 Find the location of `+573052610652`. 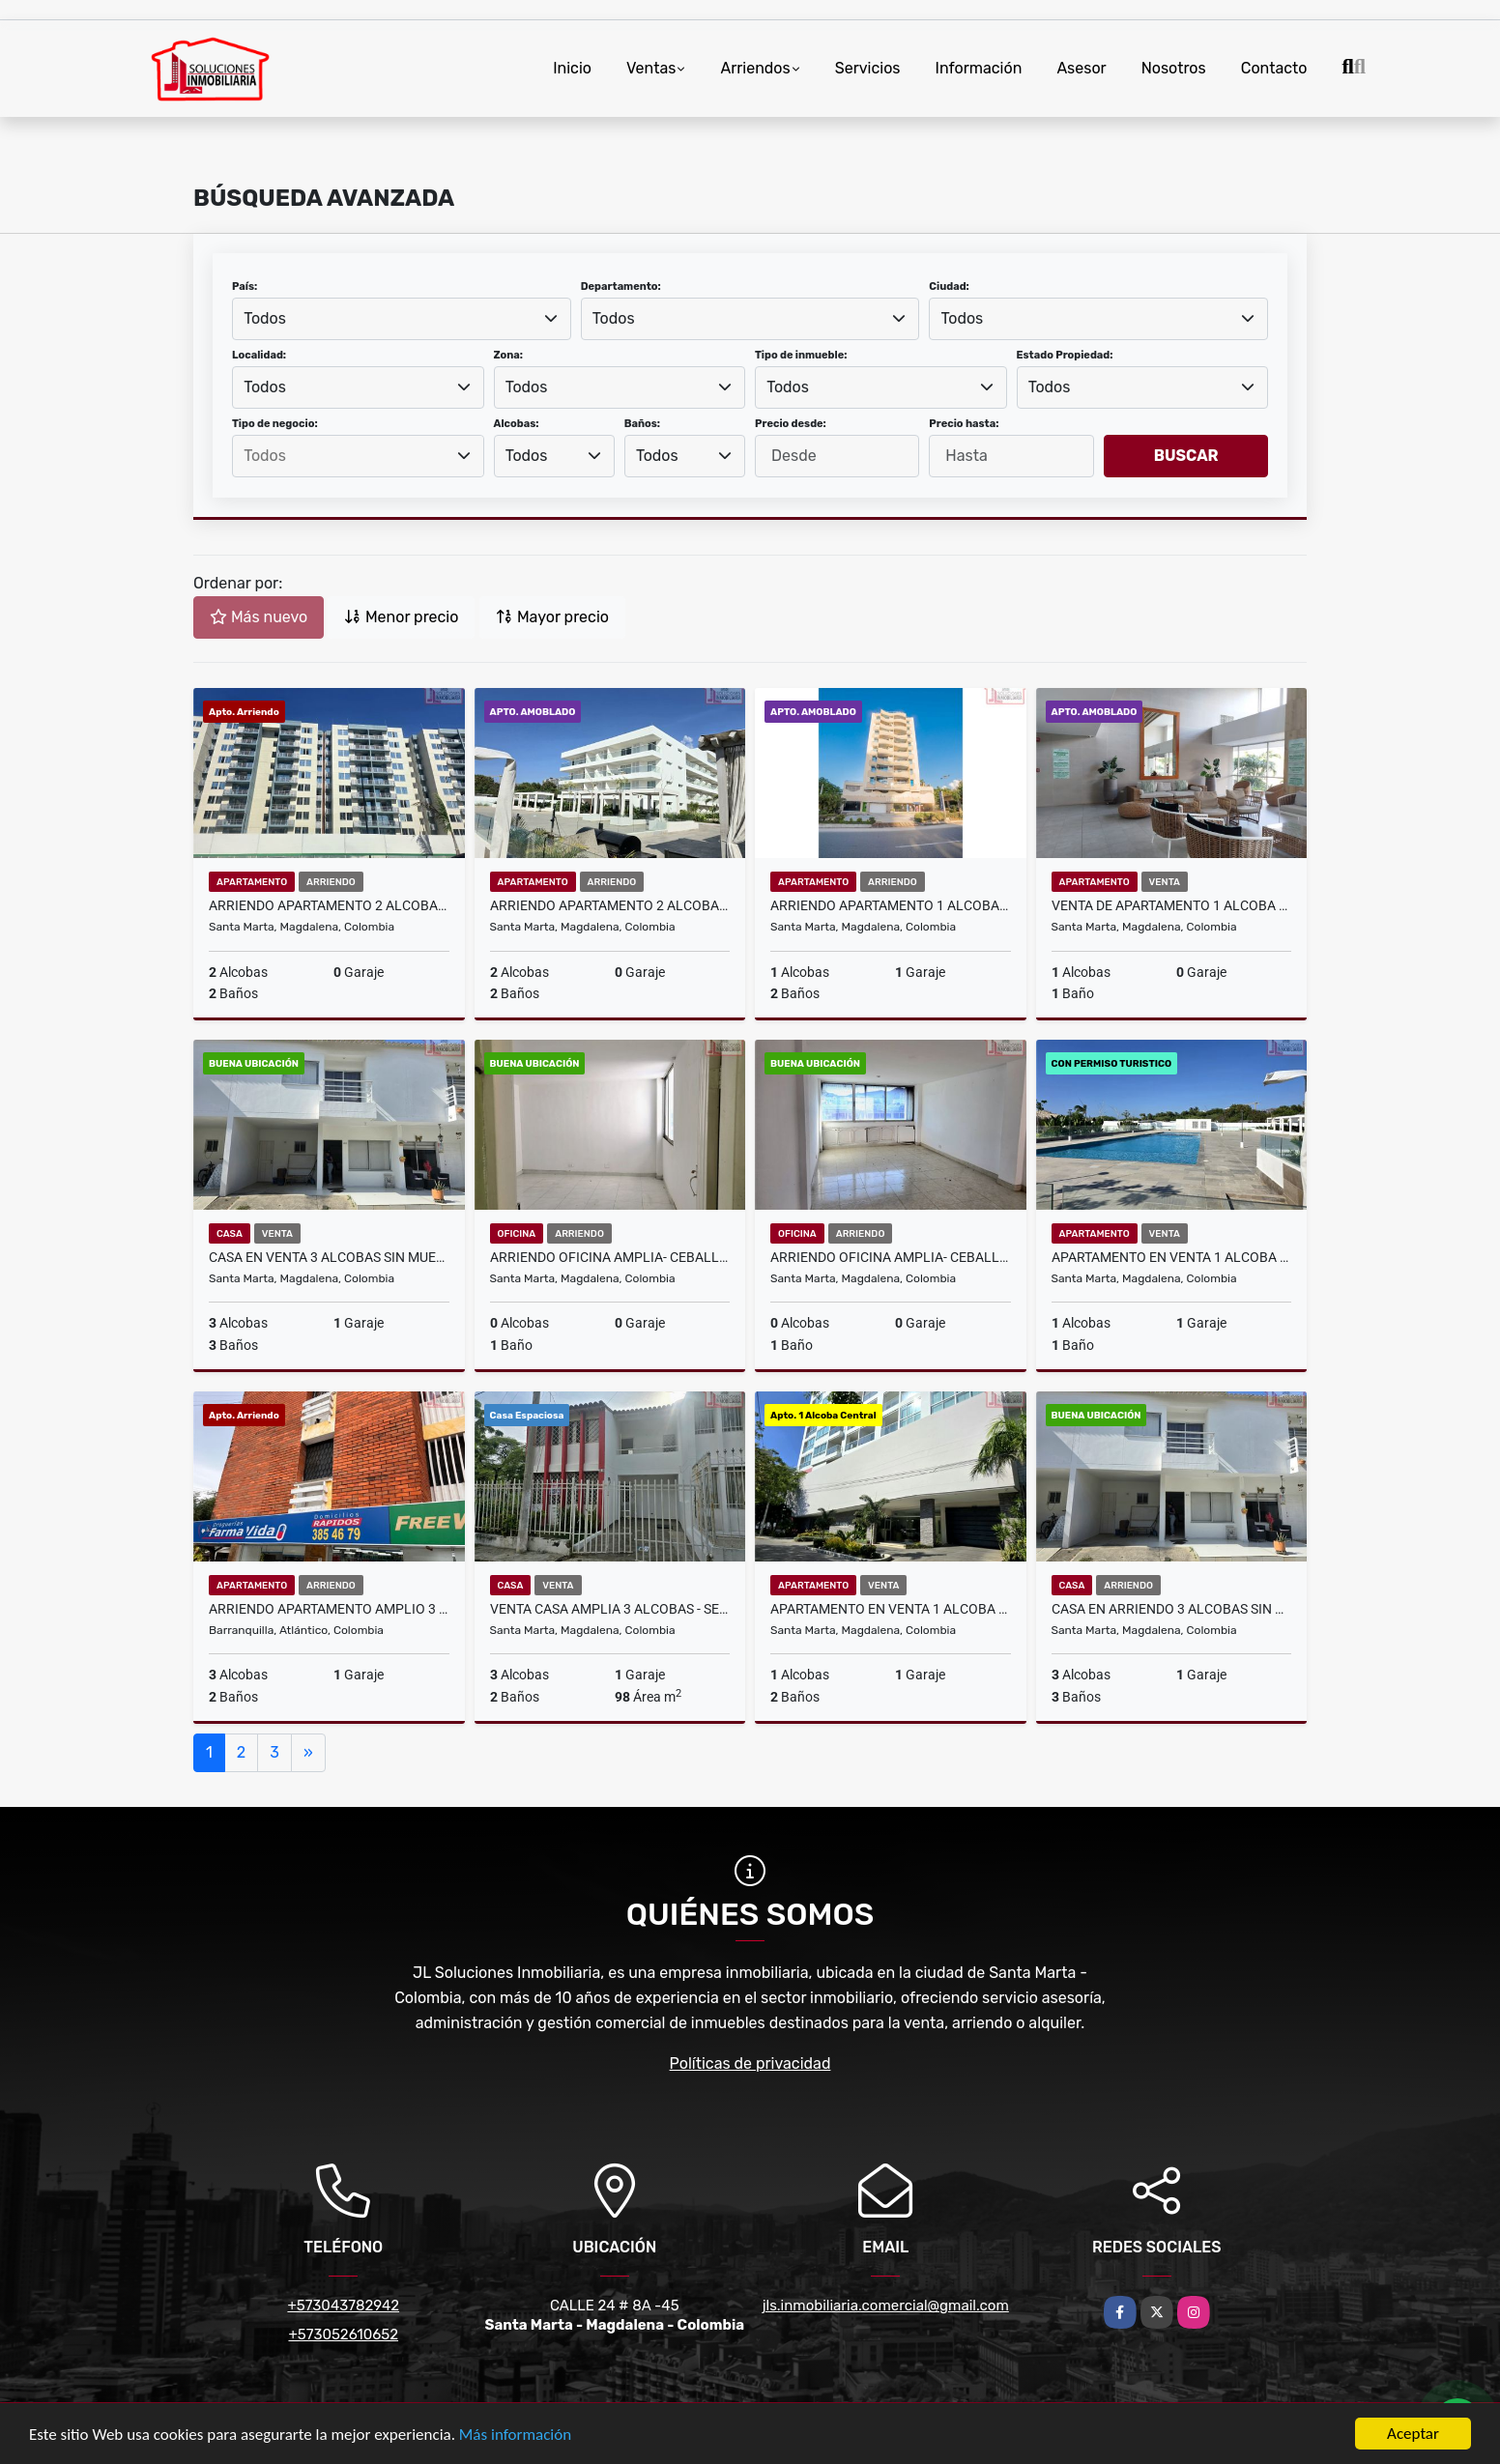

+573052610652 is located at coordinates (343, 2334).